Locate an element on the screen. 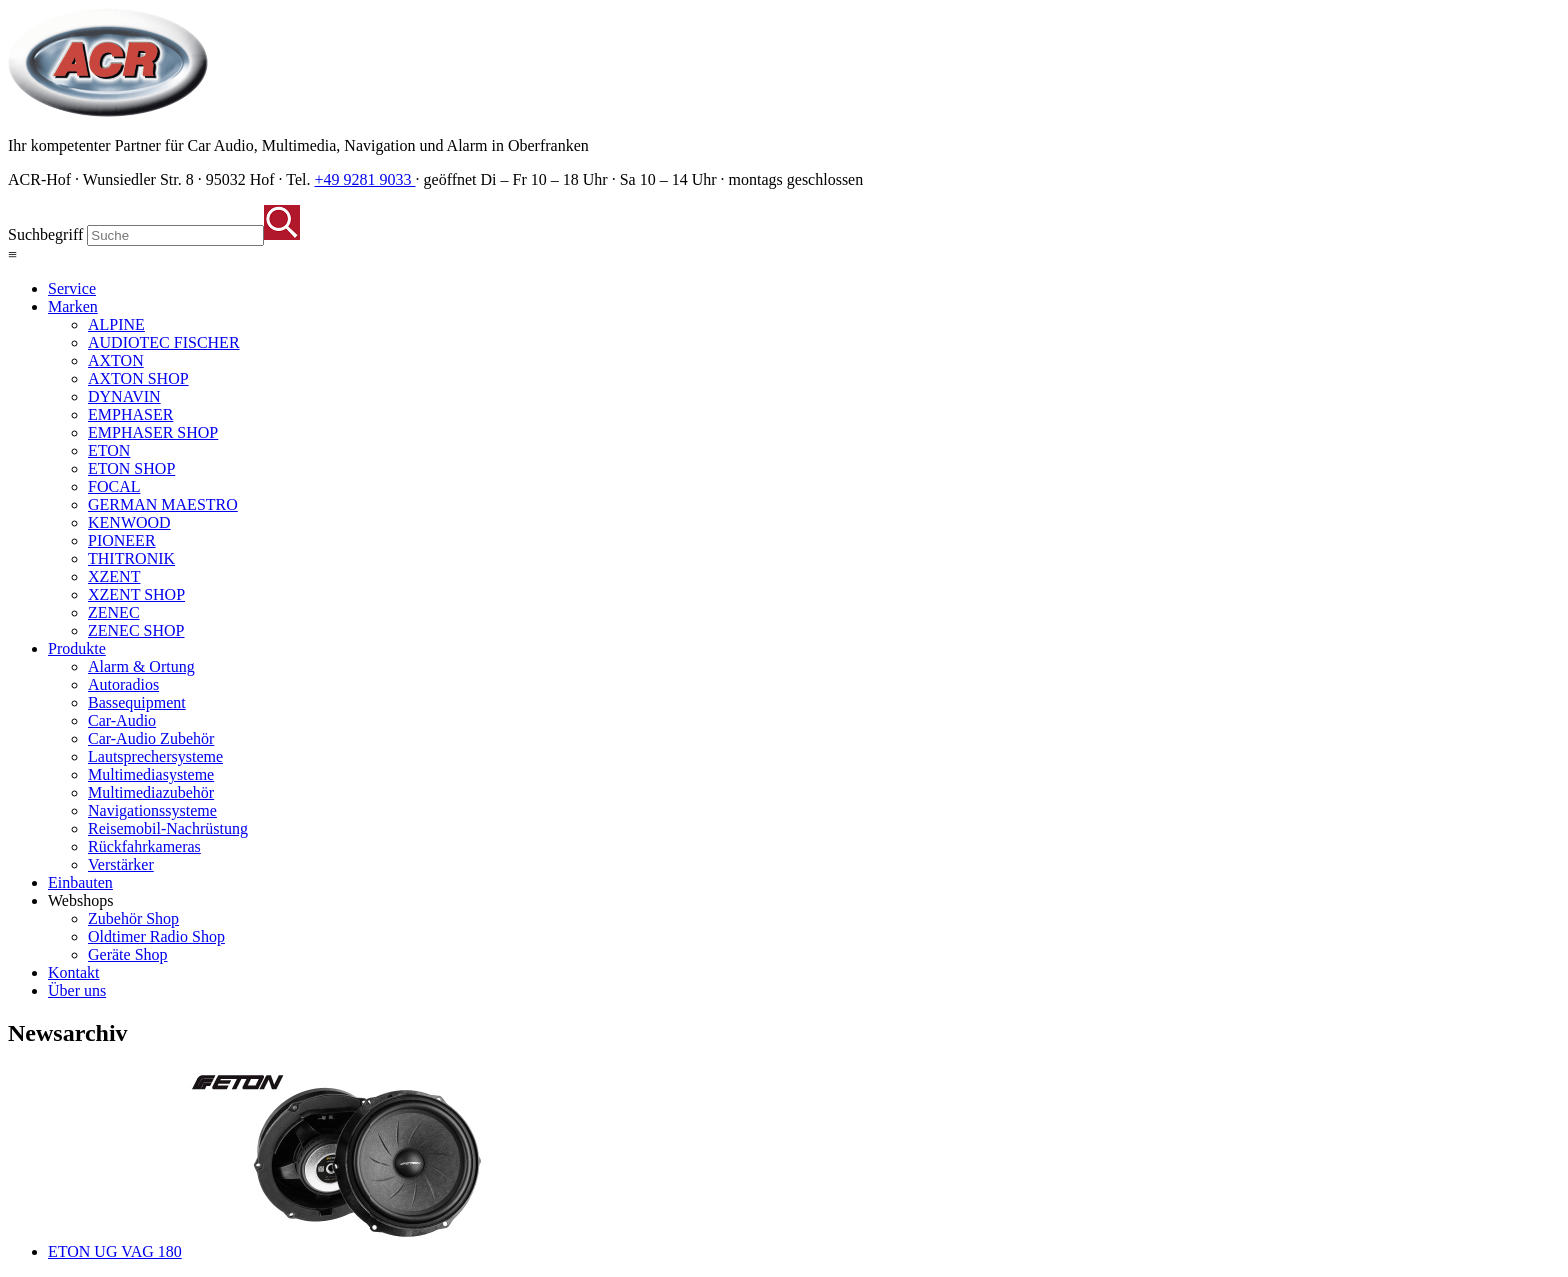 The width and height of the screenshot is (1568, 1277). GERMAN MAESTRO is located at coordinates (163, 504).